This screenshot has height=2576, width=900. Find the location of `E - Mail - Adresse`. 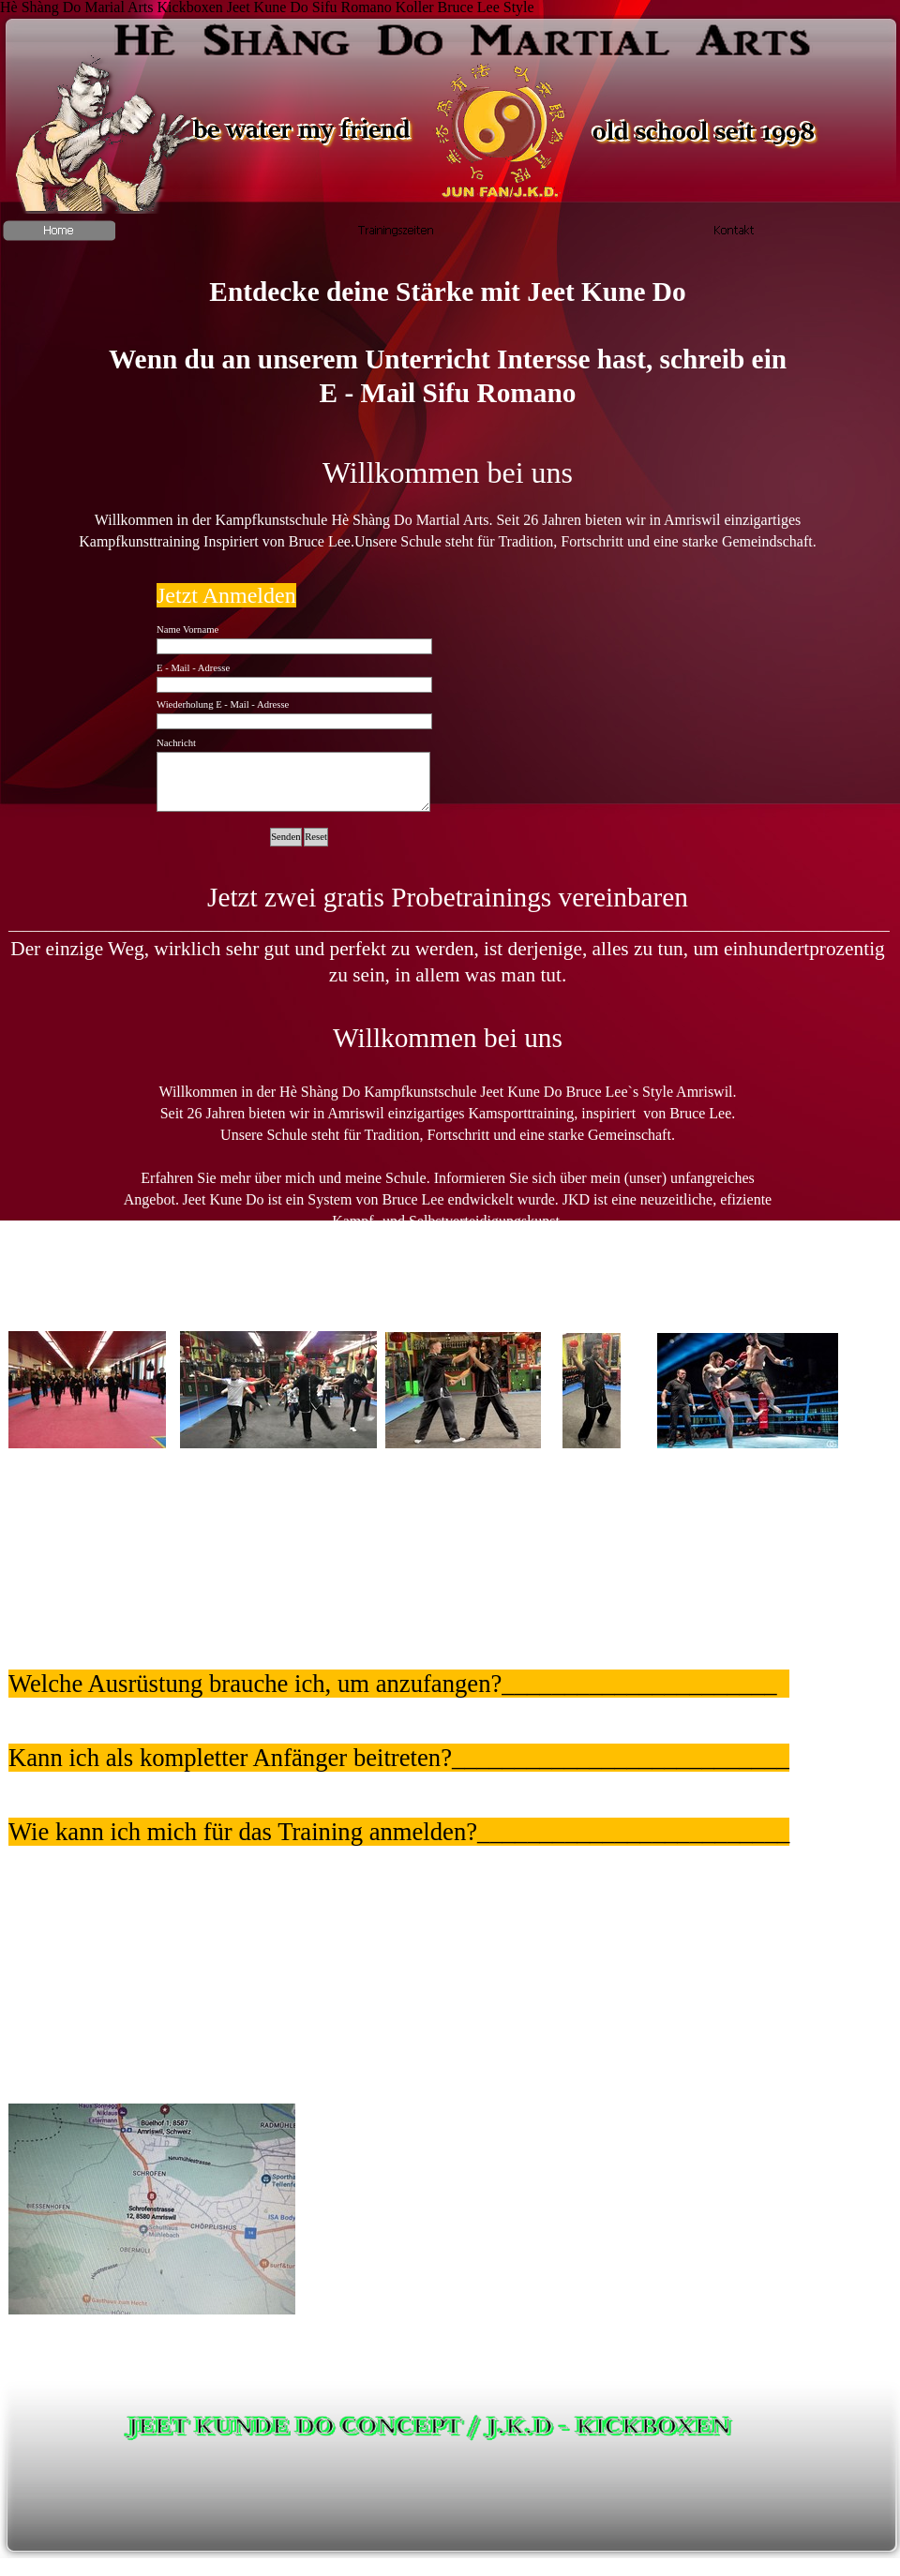

E - Mail - Adresse is located at coordinates (193, 668).